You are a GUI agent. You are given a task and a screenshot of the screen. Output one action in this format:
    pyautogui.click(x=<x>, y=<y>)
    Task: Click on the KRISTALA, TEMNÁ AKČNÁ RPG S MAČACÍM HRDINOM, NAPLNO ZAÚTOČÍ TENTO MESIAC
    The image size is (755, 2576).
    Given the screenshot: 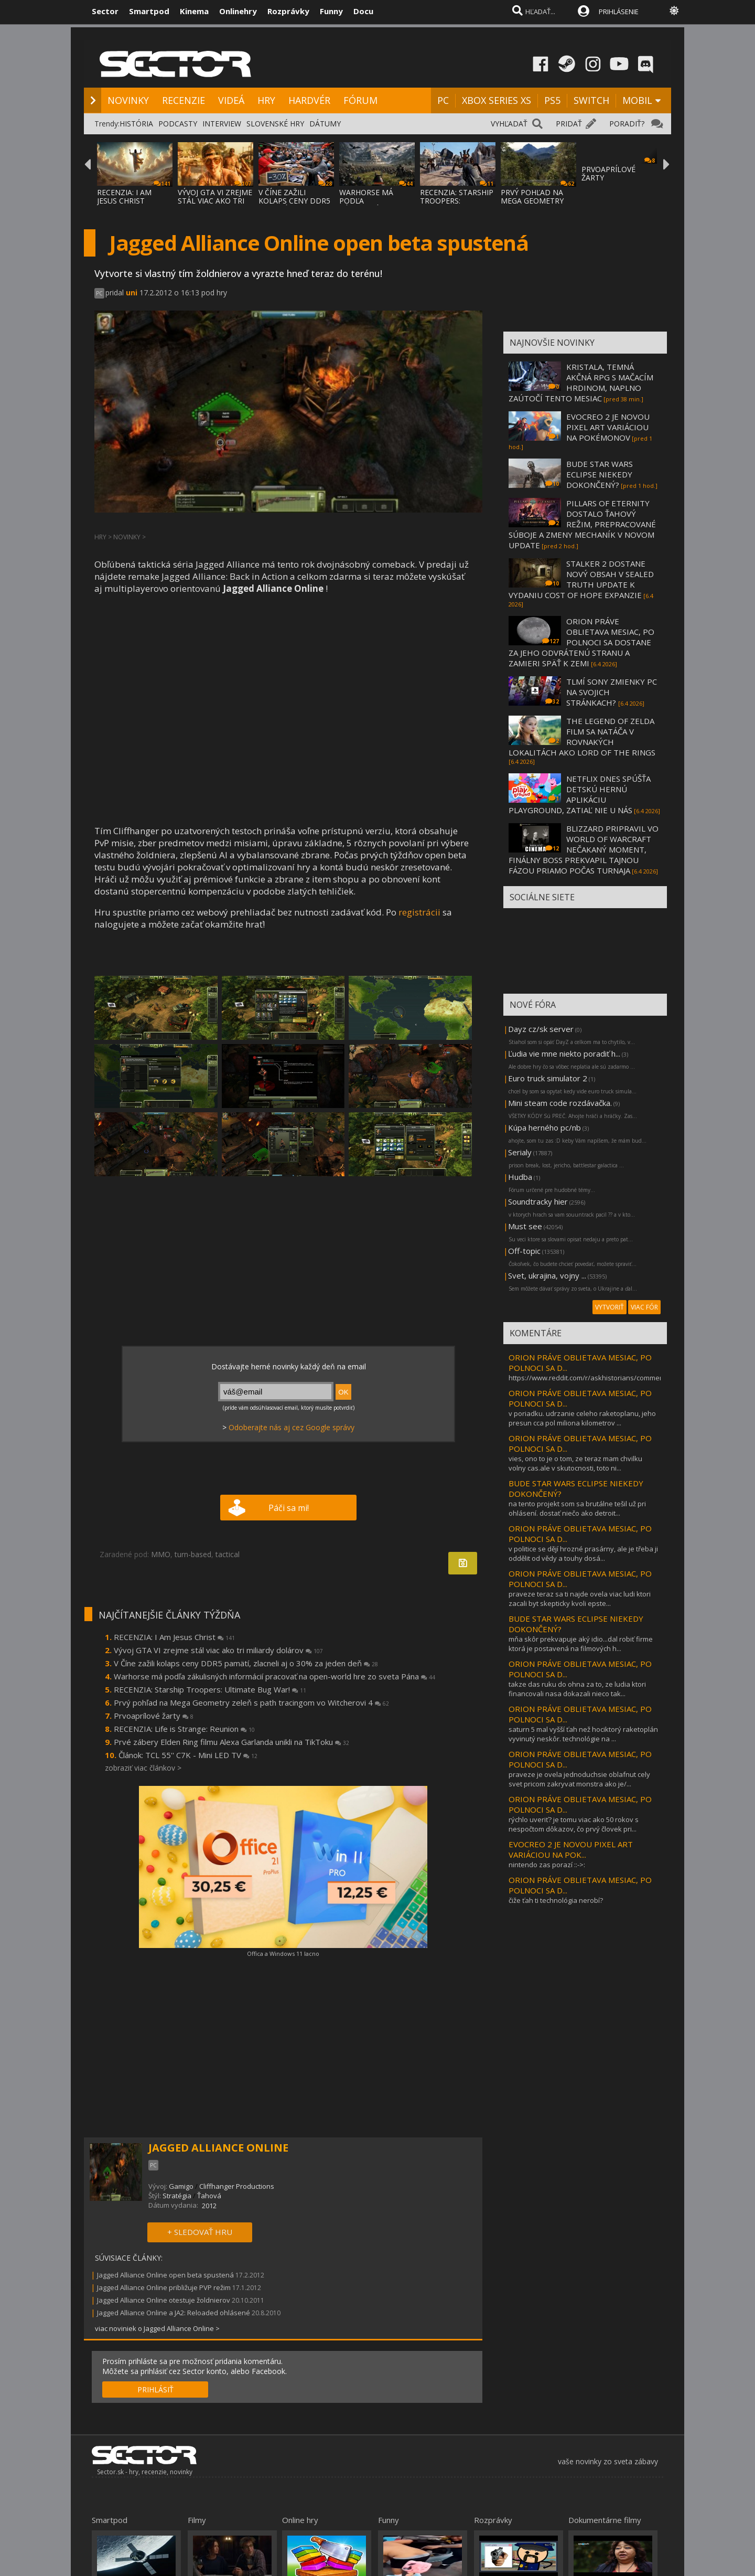 What is the action you would take?
    pyautogui.click(x=581, y=382)
    